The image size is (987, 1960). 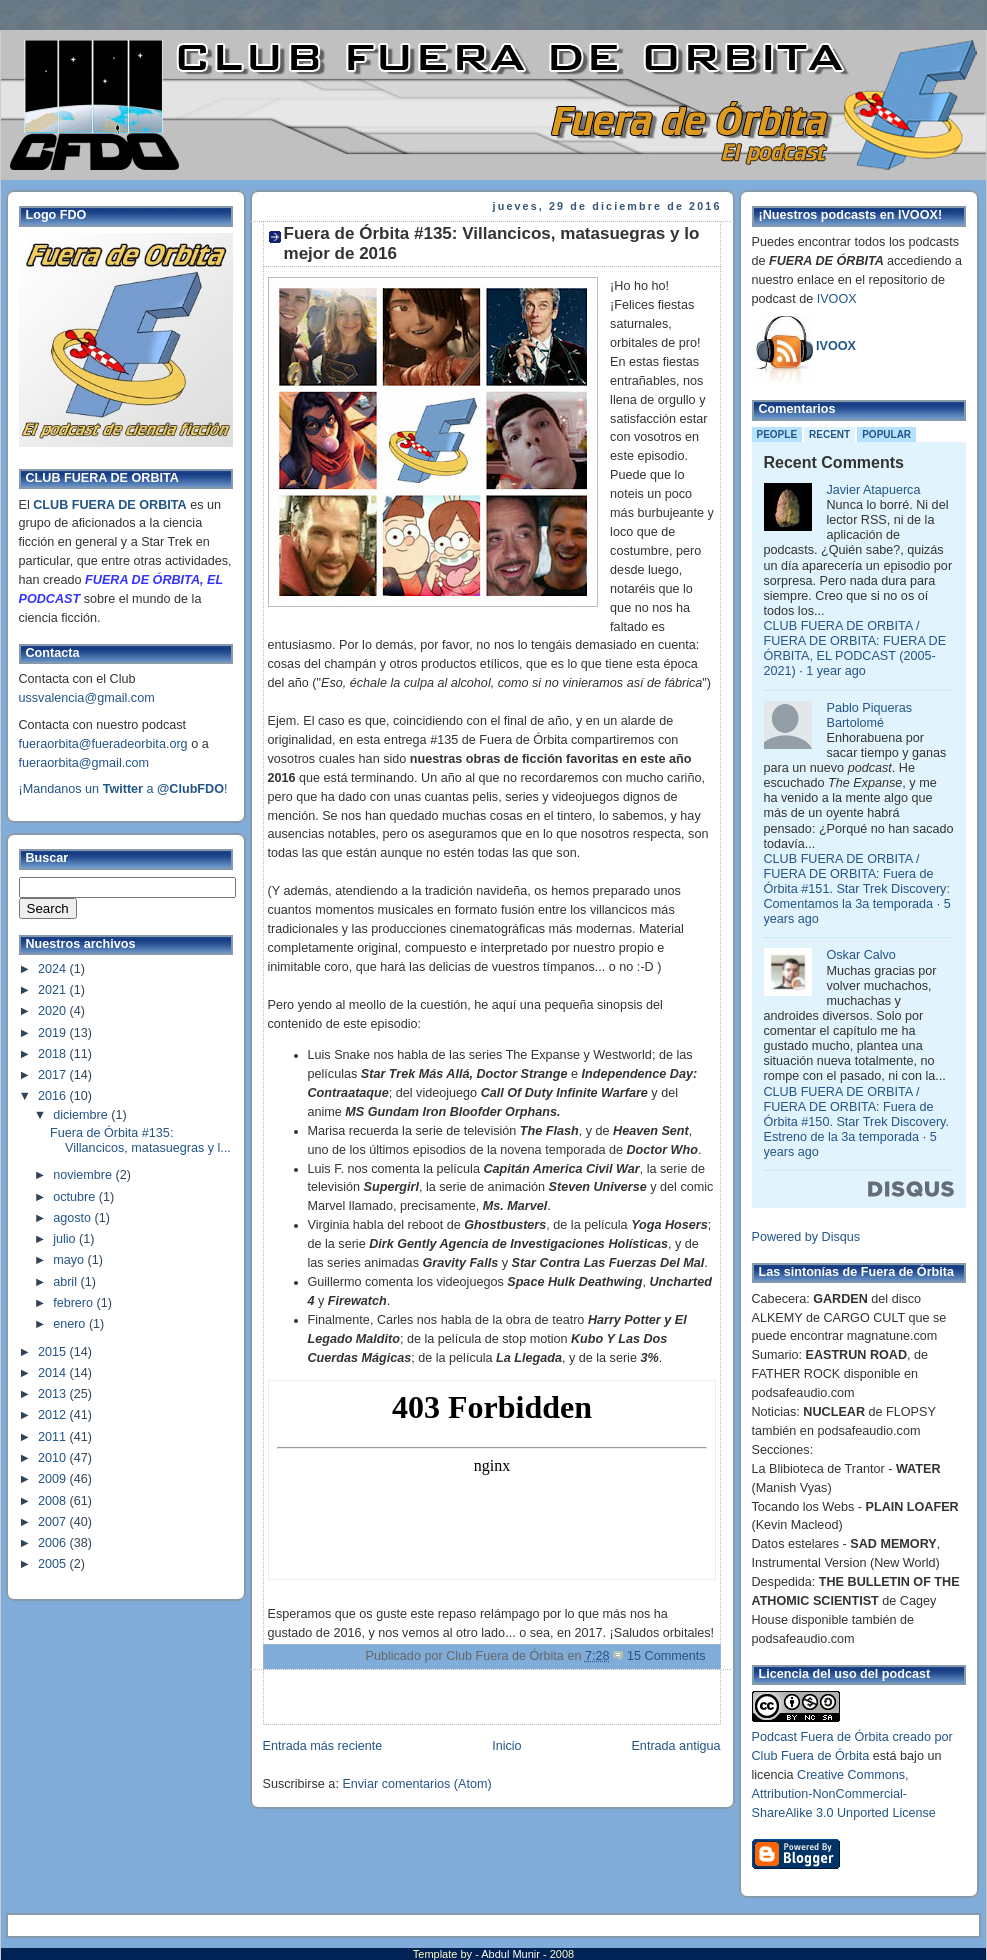 What do you see at coordinates (54, 1543) in the screenshot?
I see `2006` at bounding box center [54, 1543].